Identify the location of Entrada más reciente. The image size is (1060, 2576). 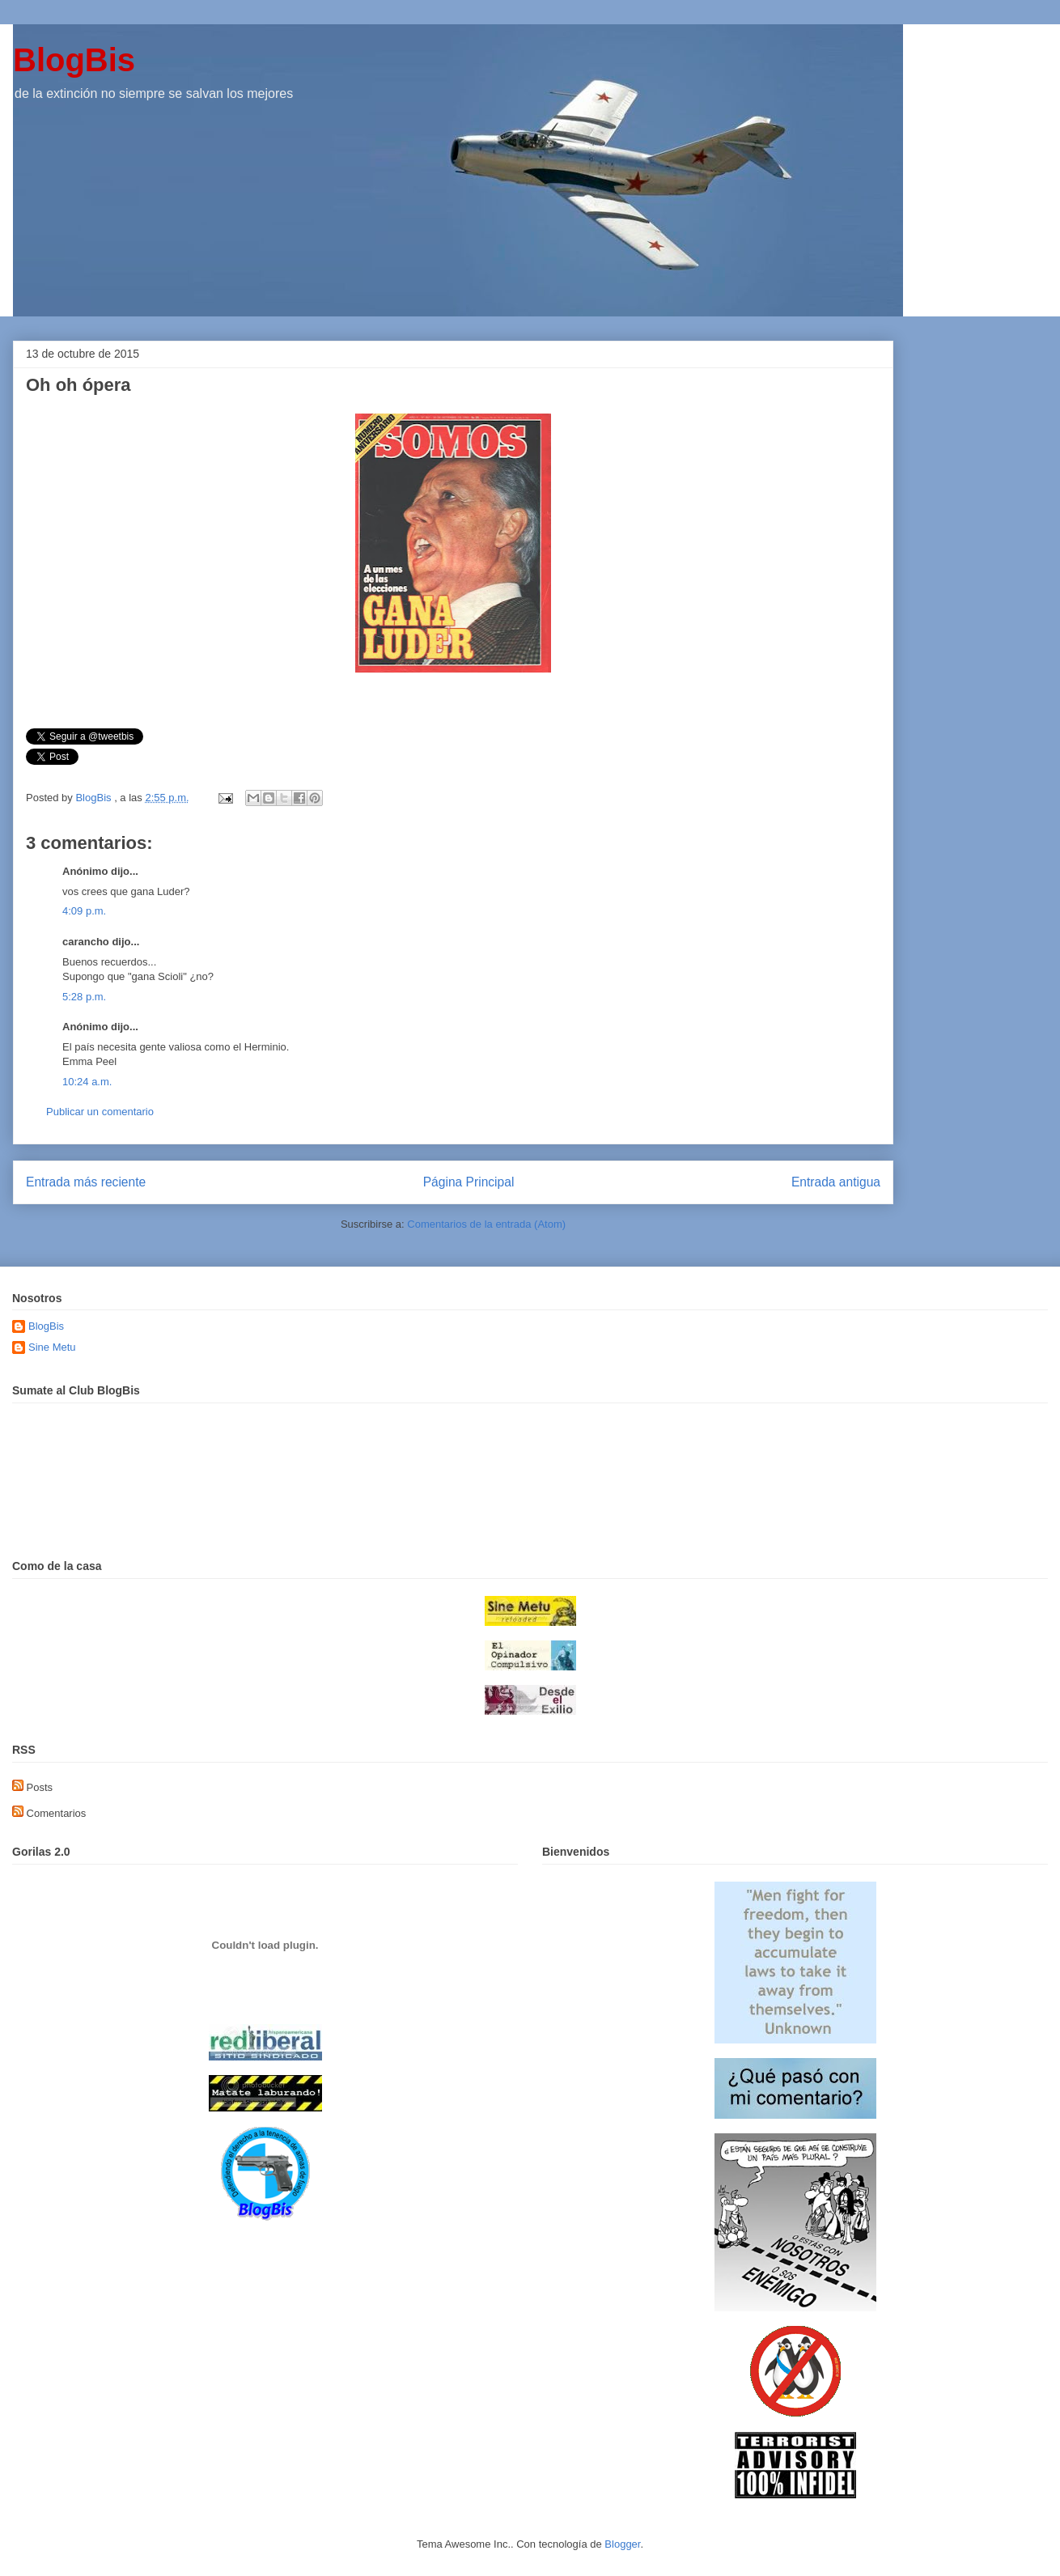
(86, 1182).